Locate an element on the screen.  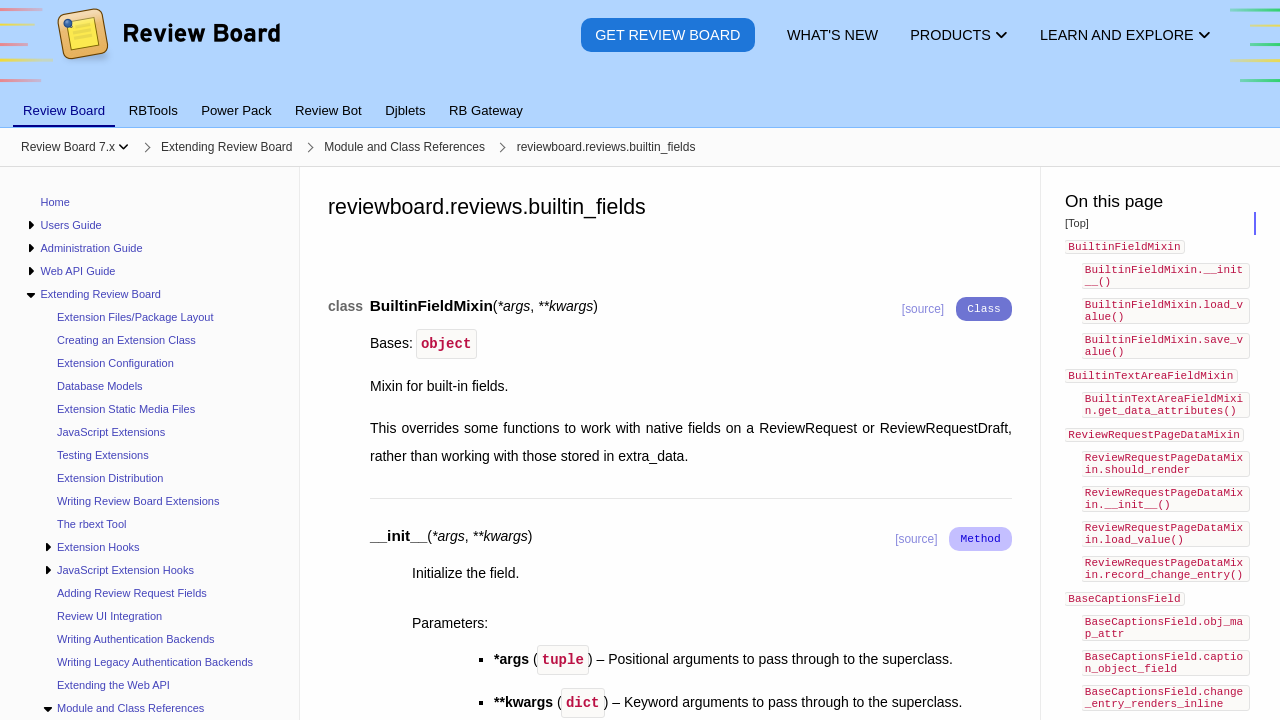
[Review Board] is located at coordinates (167, 49).